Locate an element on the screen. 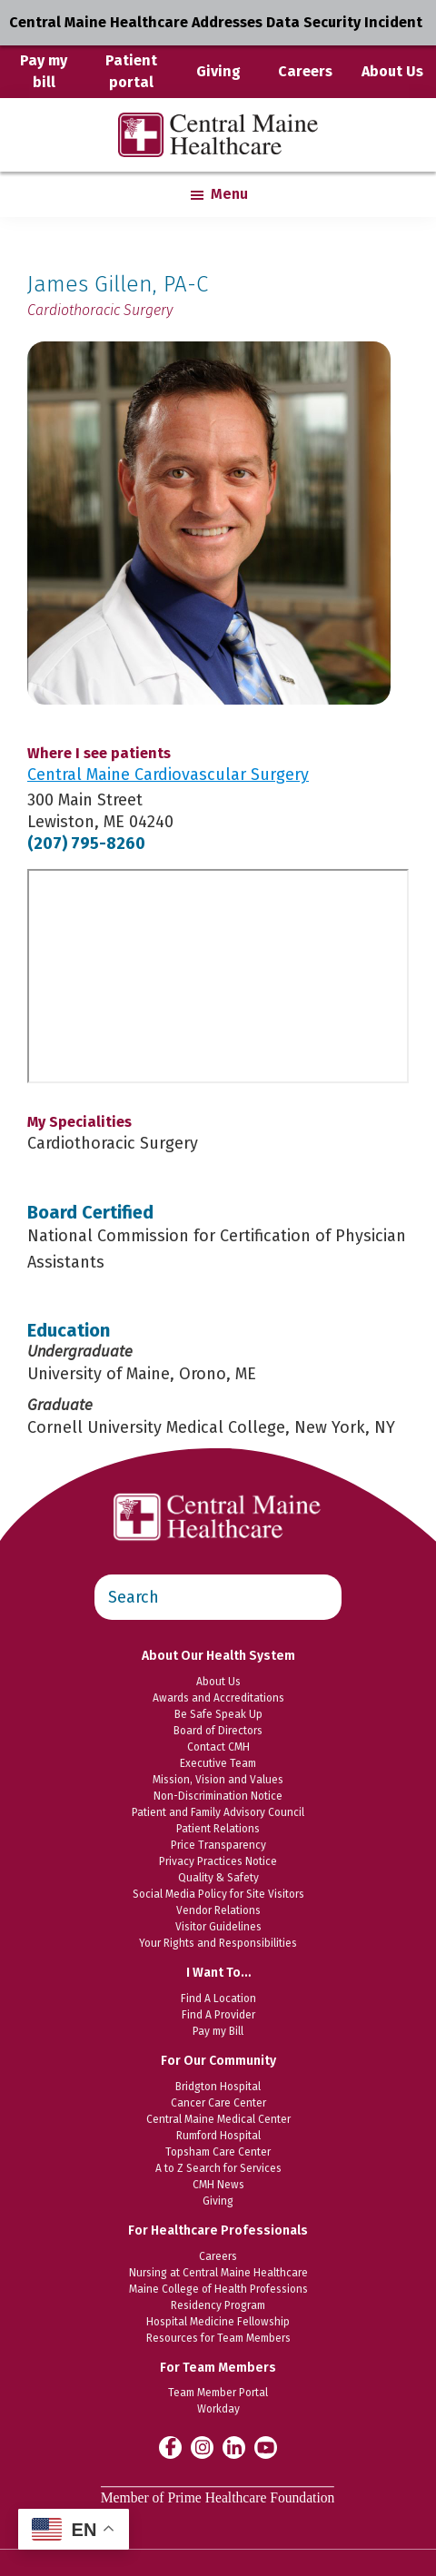 The height and width of the screenshot is (2576, 436). Mission, Vision and Values is located at coordinates (218, 1779).